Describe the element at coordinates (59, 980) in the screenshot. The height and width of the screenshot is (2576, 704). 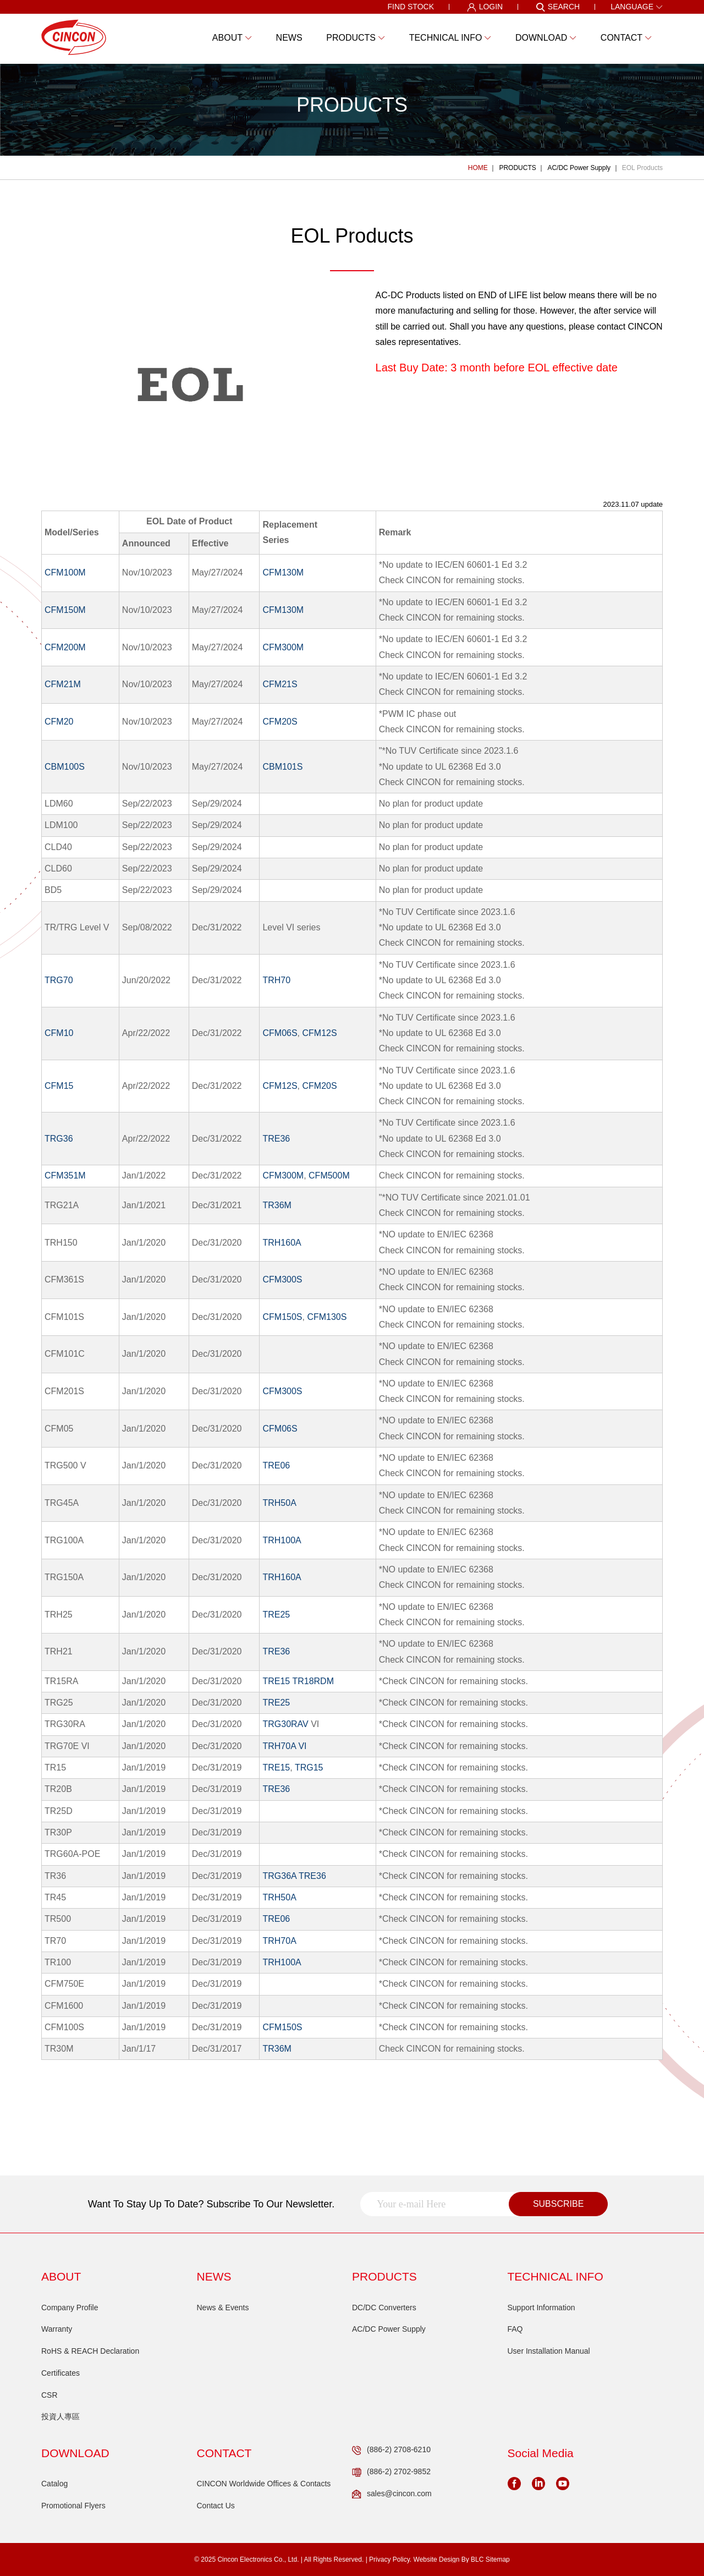
I see `TRG70` at that location.